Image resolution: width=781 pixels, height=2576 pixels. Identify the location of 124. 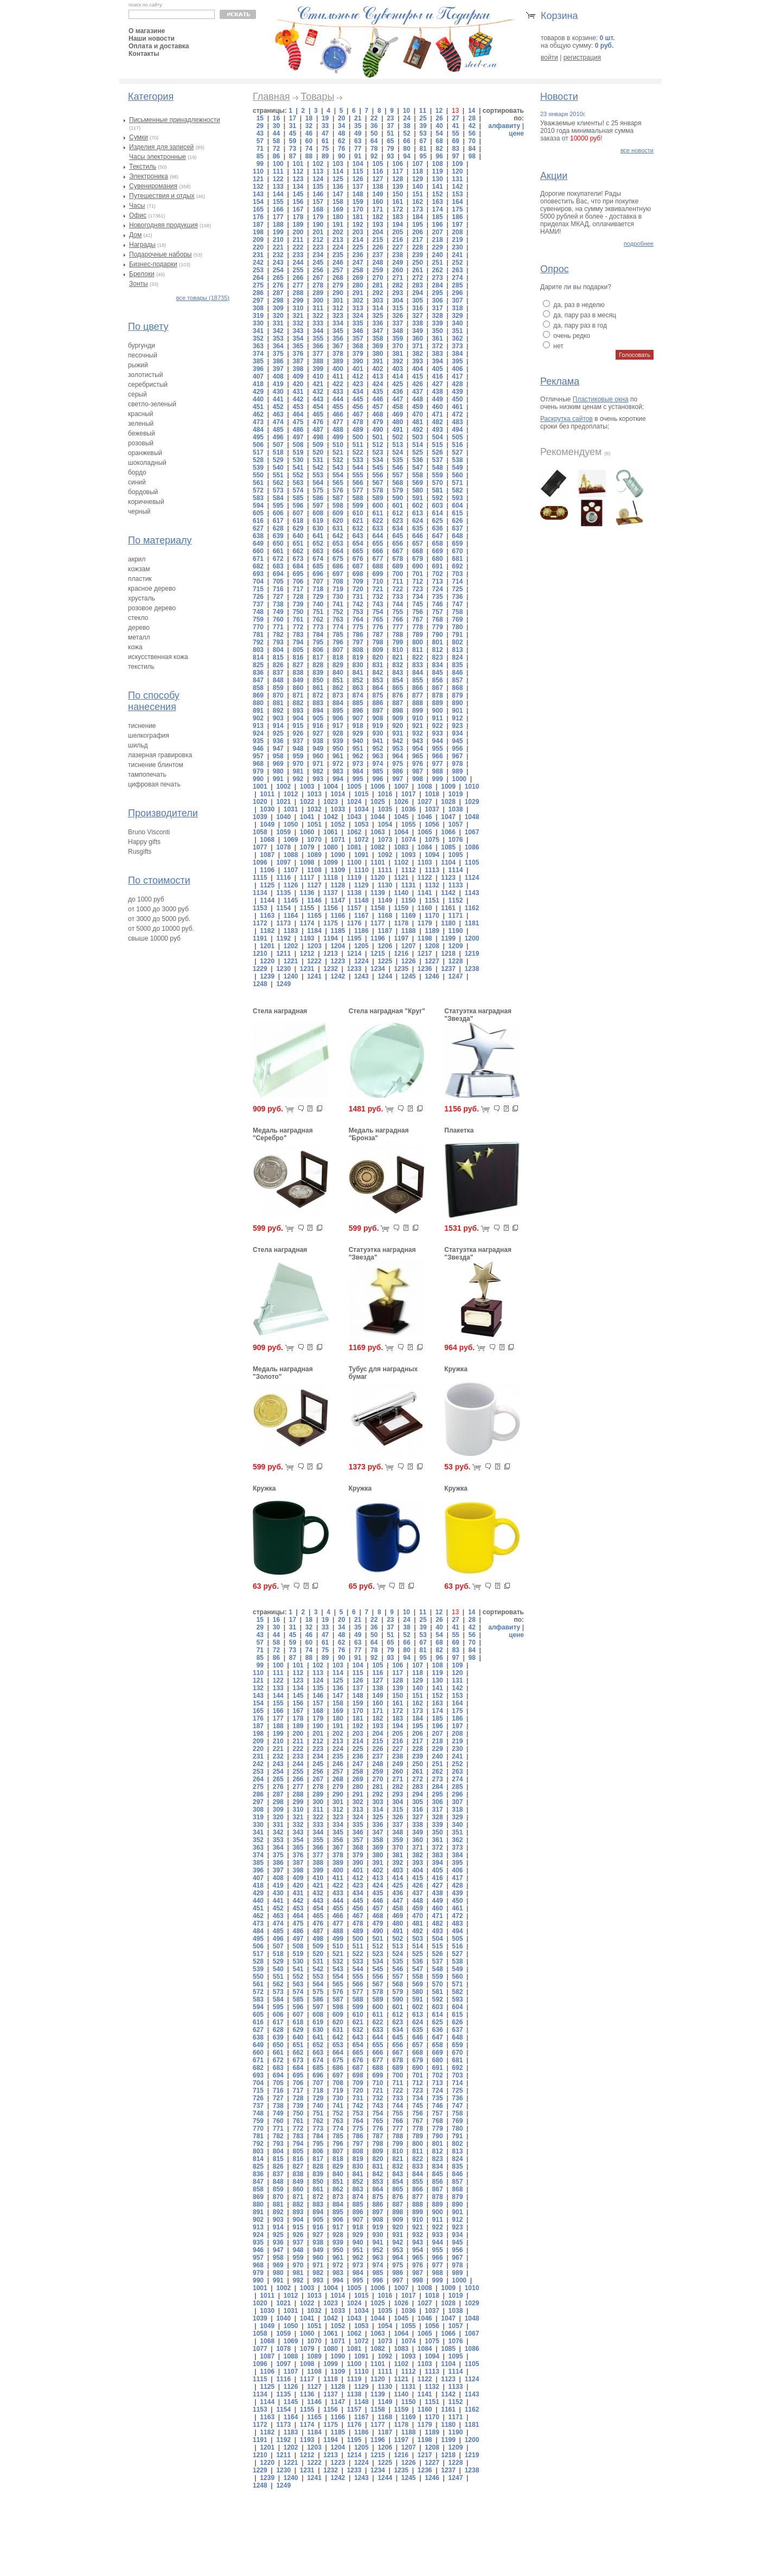
(317, 179).